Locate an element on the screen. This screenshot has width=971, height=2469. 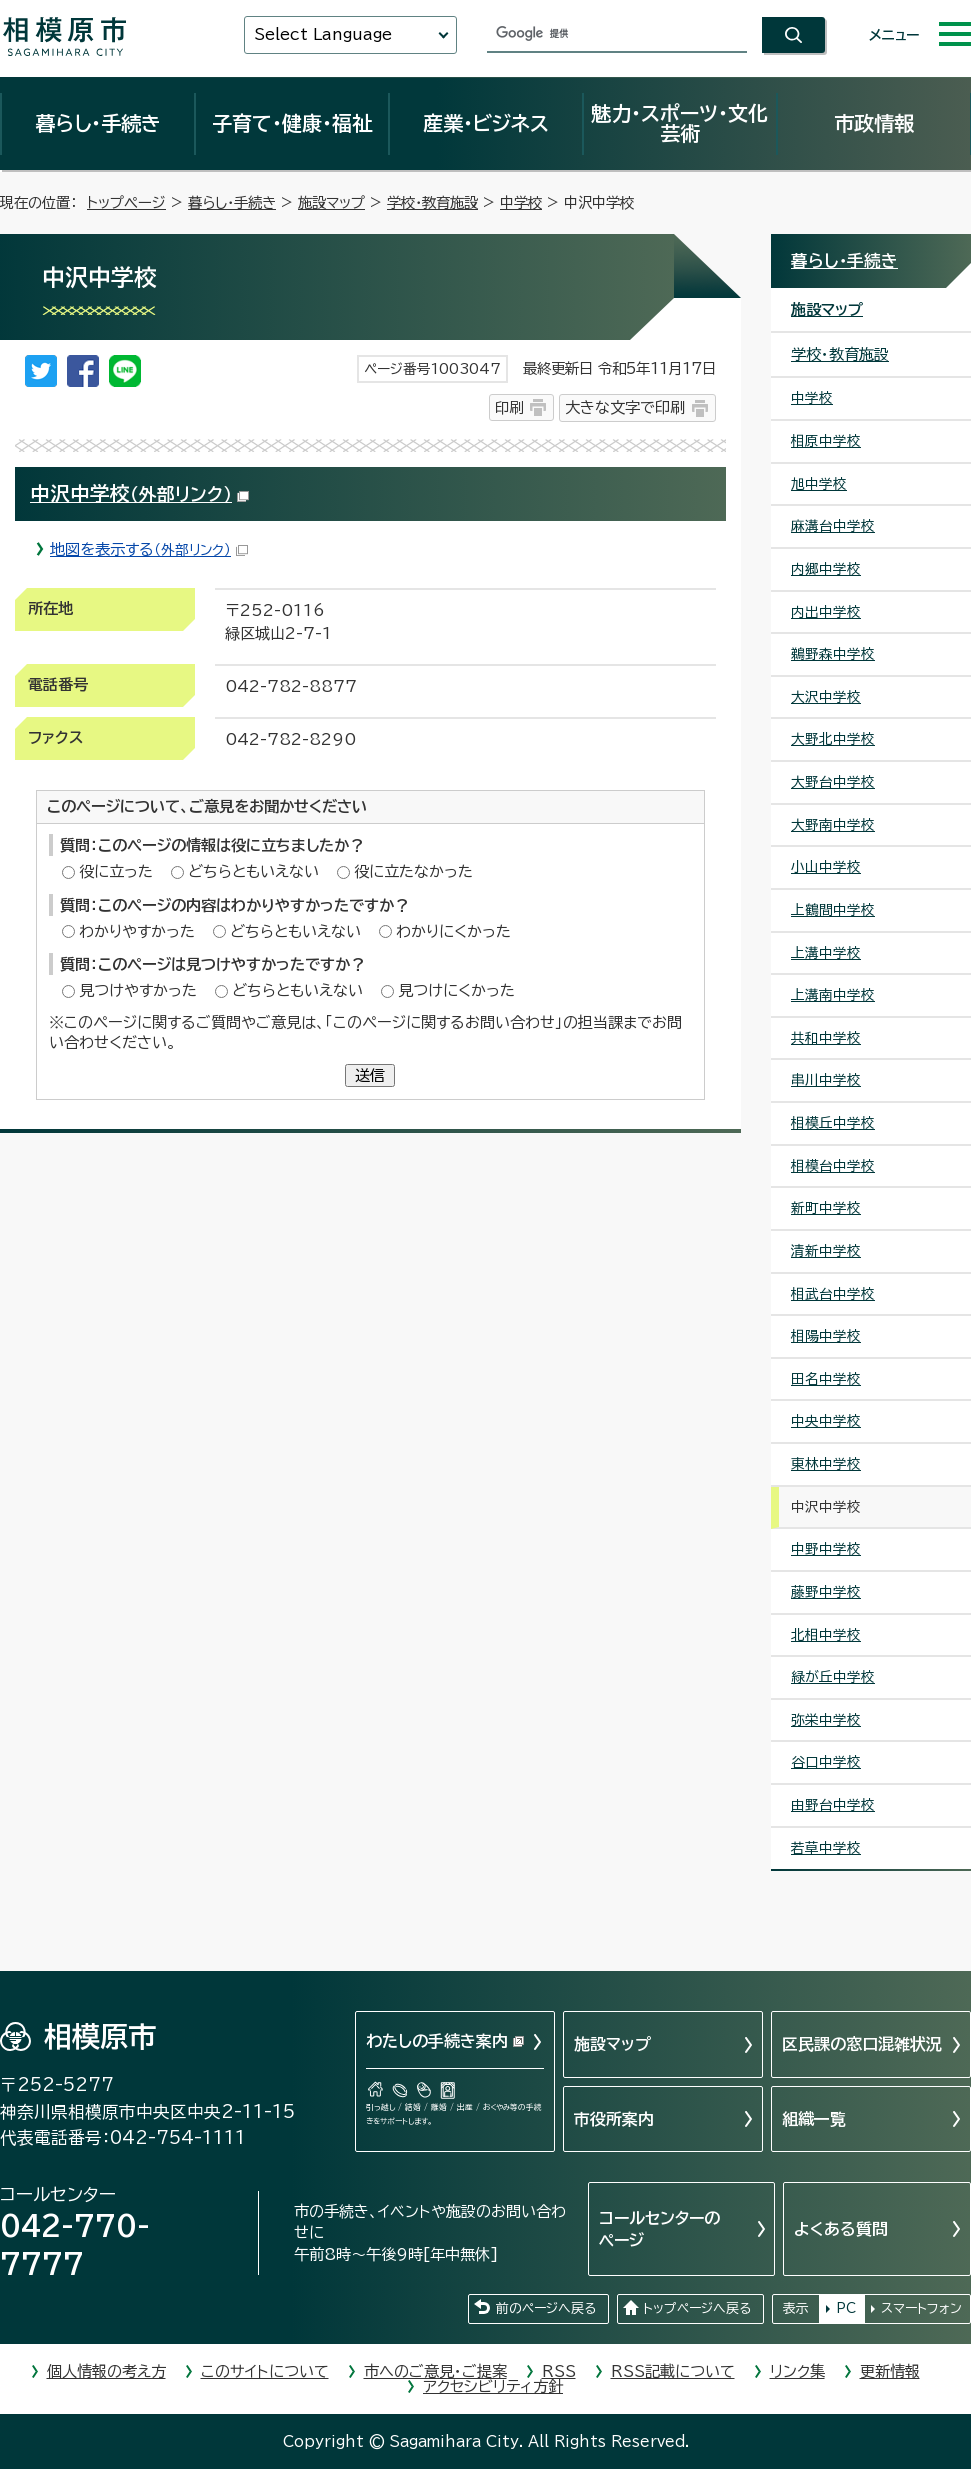
上溝中学校 is located at coordinates (826, 953).